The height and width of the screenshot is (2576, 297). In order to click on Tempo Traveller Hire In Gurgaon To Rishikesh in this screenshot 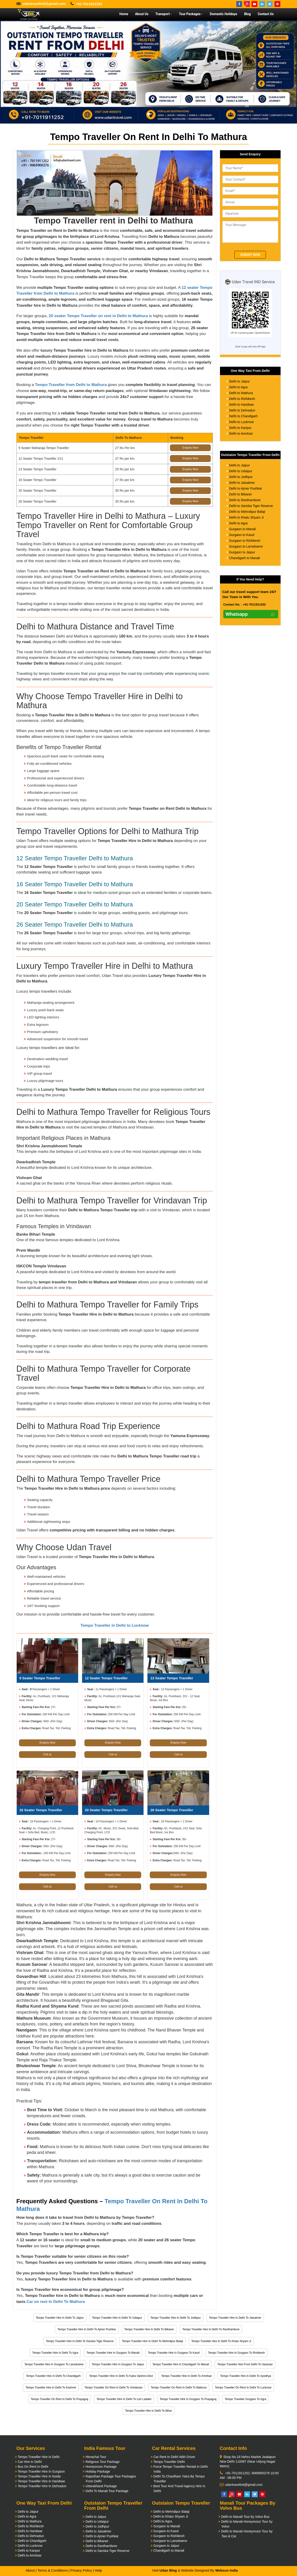, I will do `click(236, 2352)`.